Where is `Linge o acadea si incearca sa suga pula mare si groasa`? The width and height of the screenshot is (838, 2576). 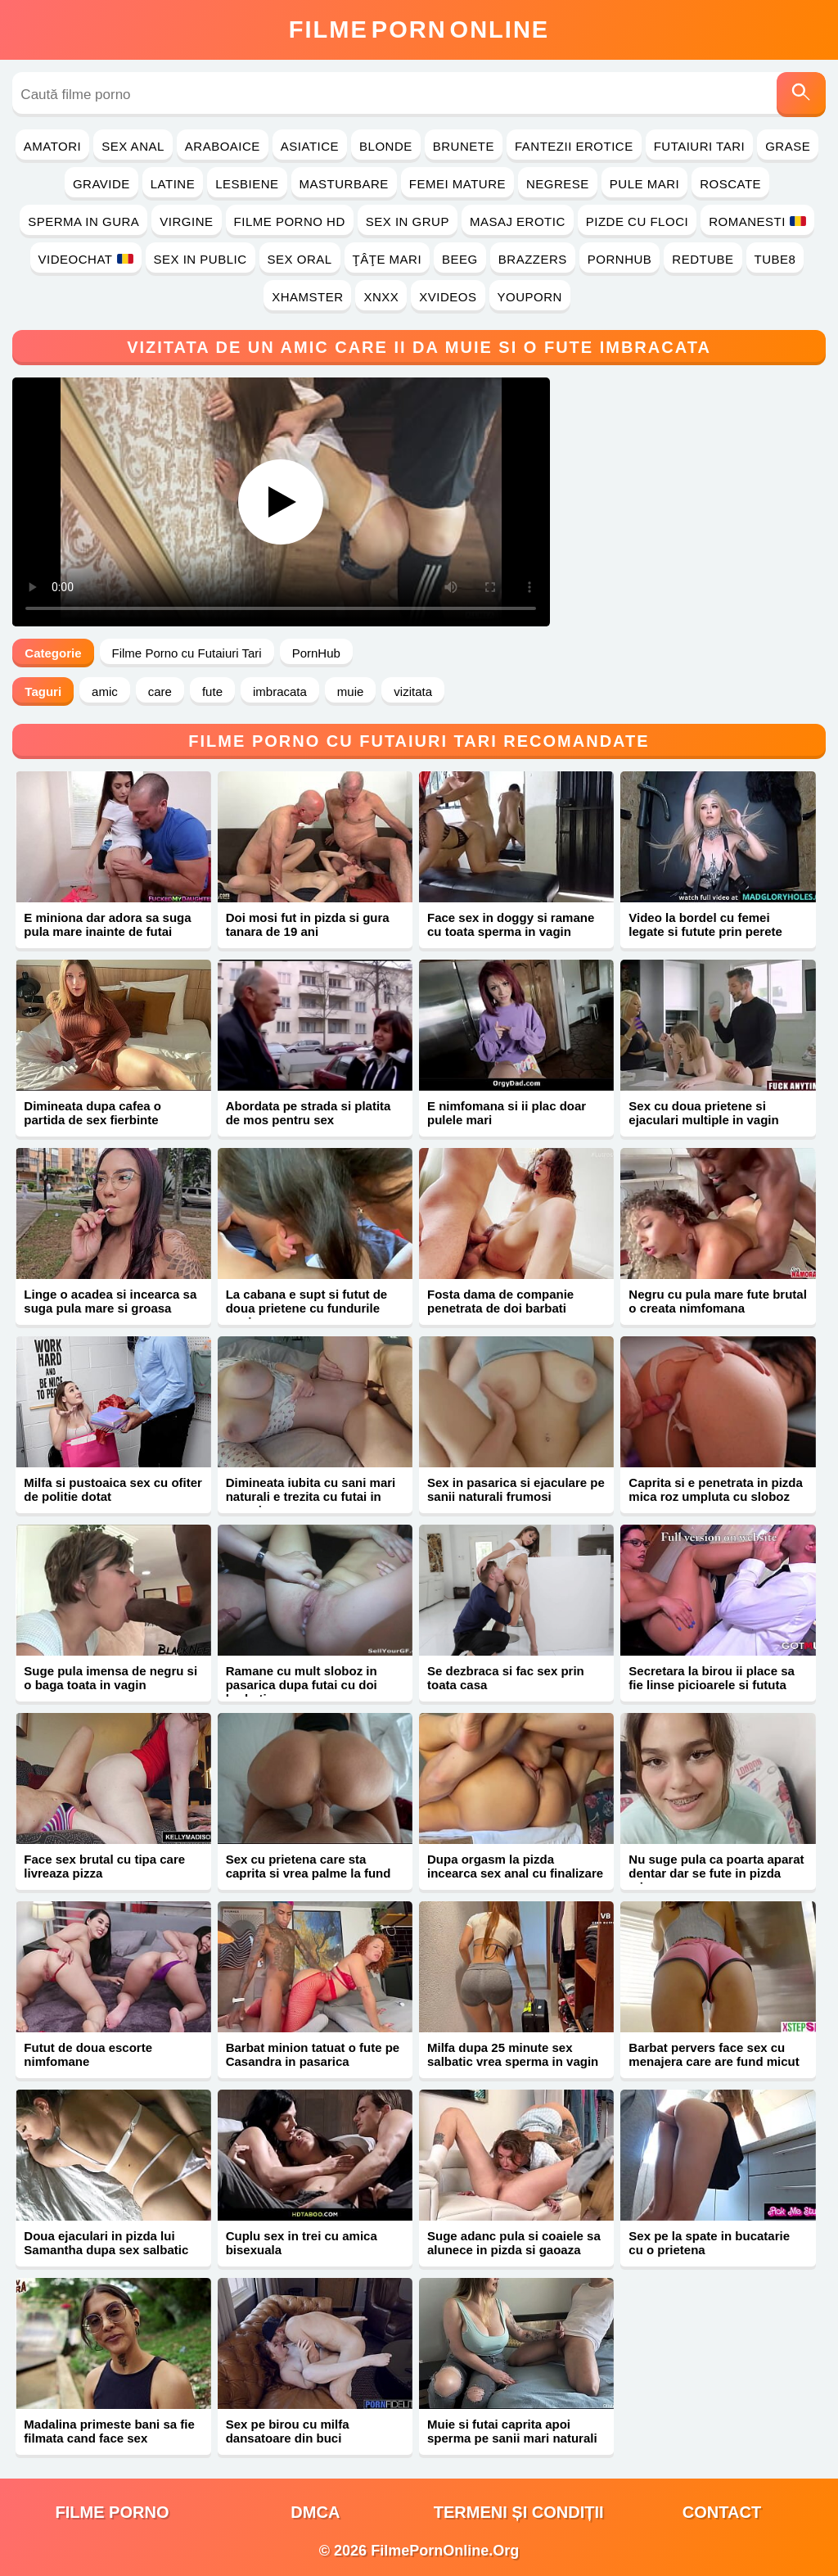 Linge o acadea si incearca sa suga pula mare si groasa is located at coordinates (110, 1301).